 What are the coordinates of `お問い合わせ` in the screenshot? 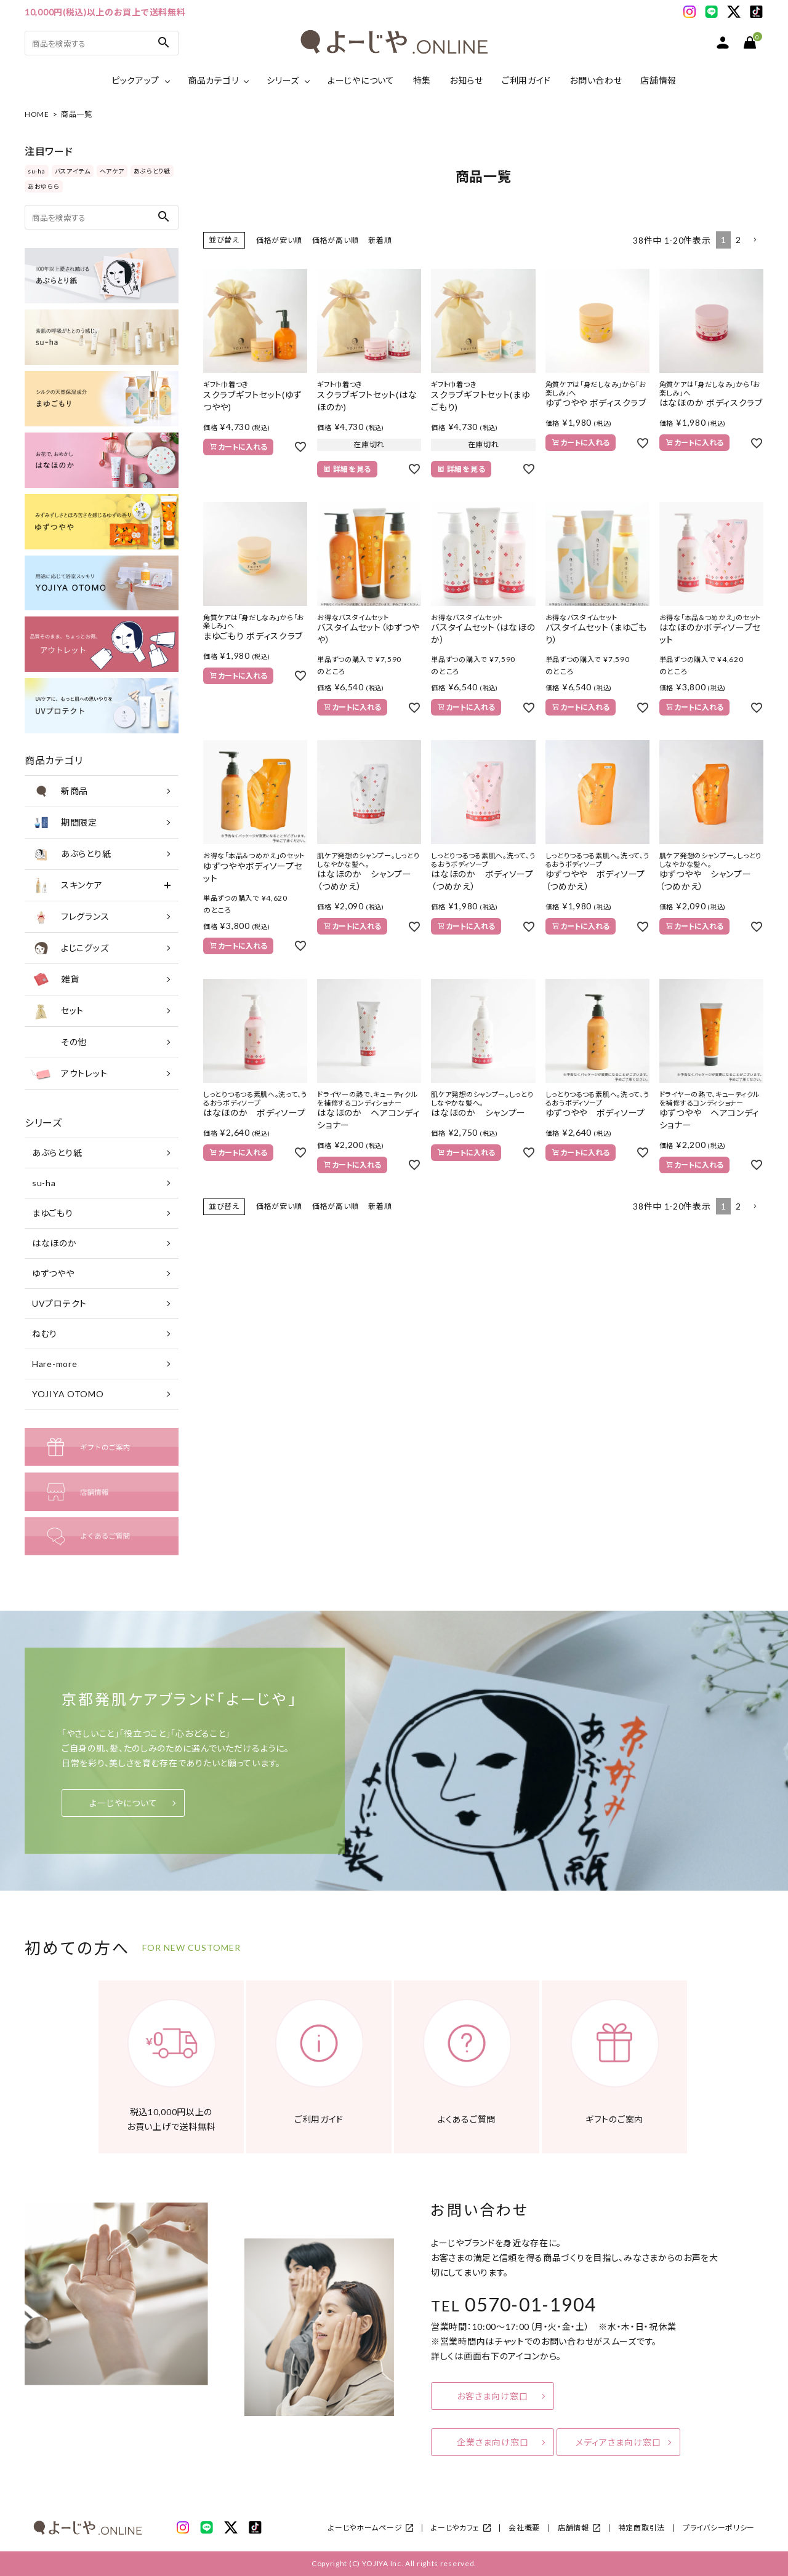 It's located at (595, 80).